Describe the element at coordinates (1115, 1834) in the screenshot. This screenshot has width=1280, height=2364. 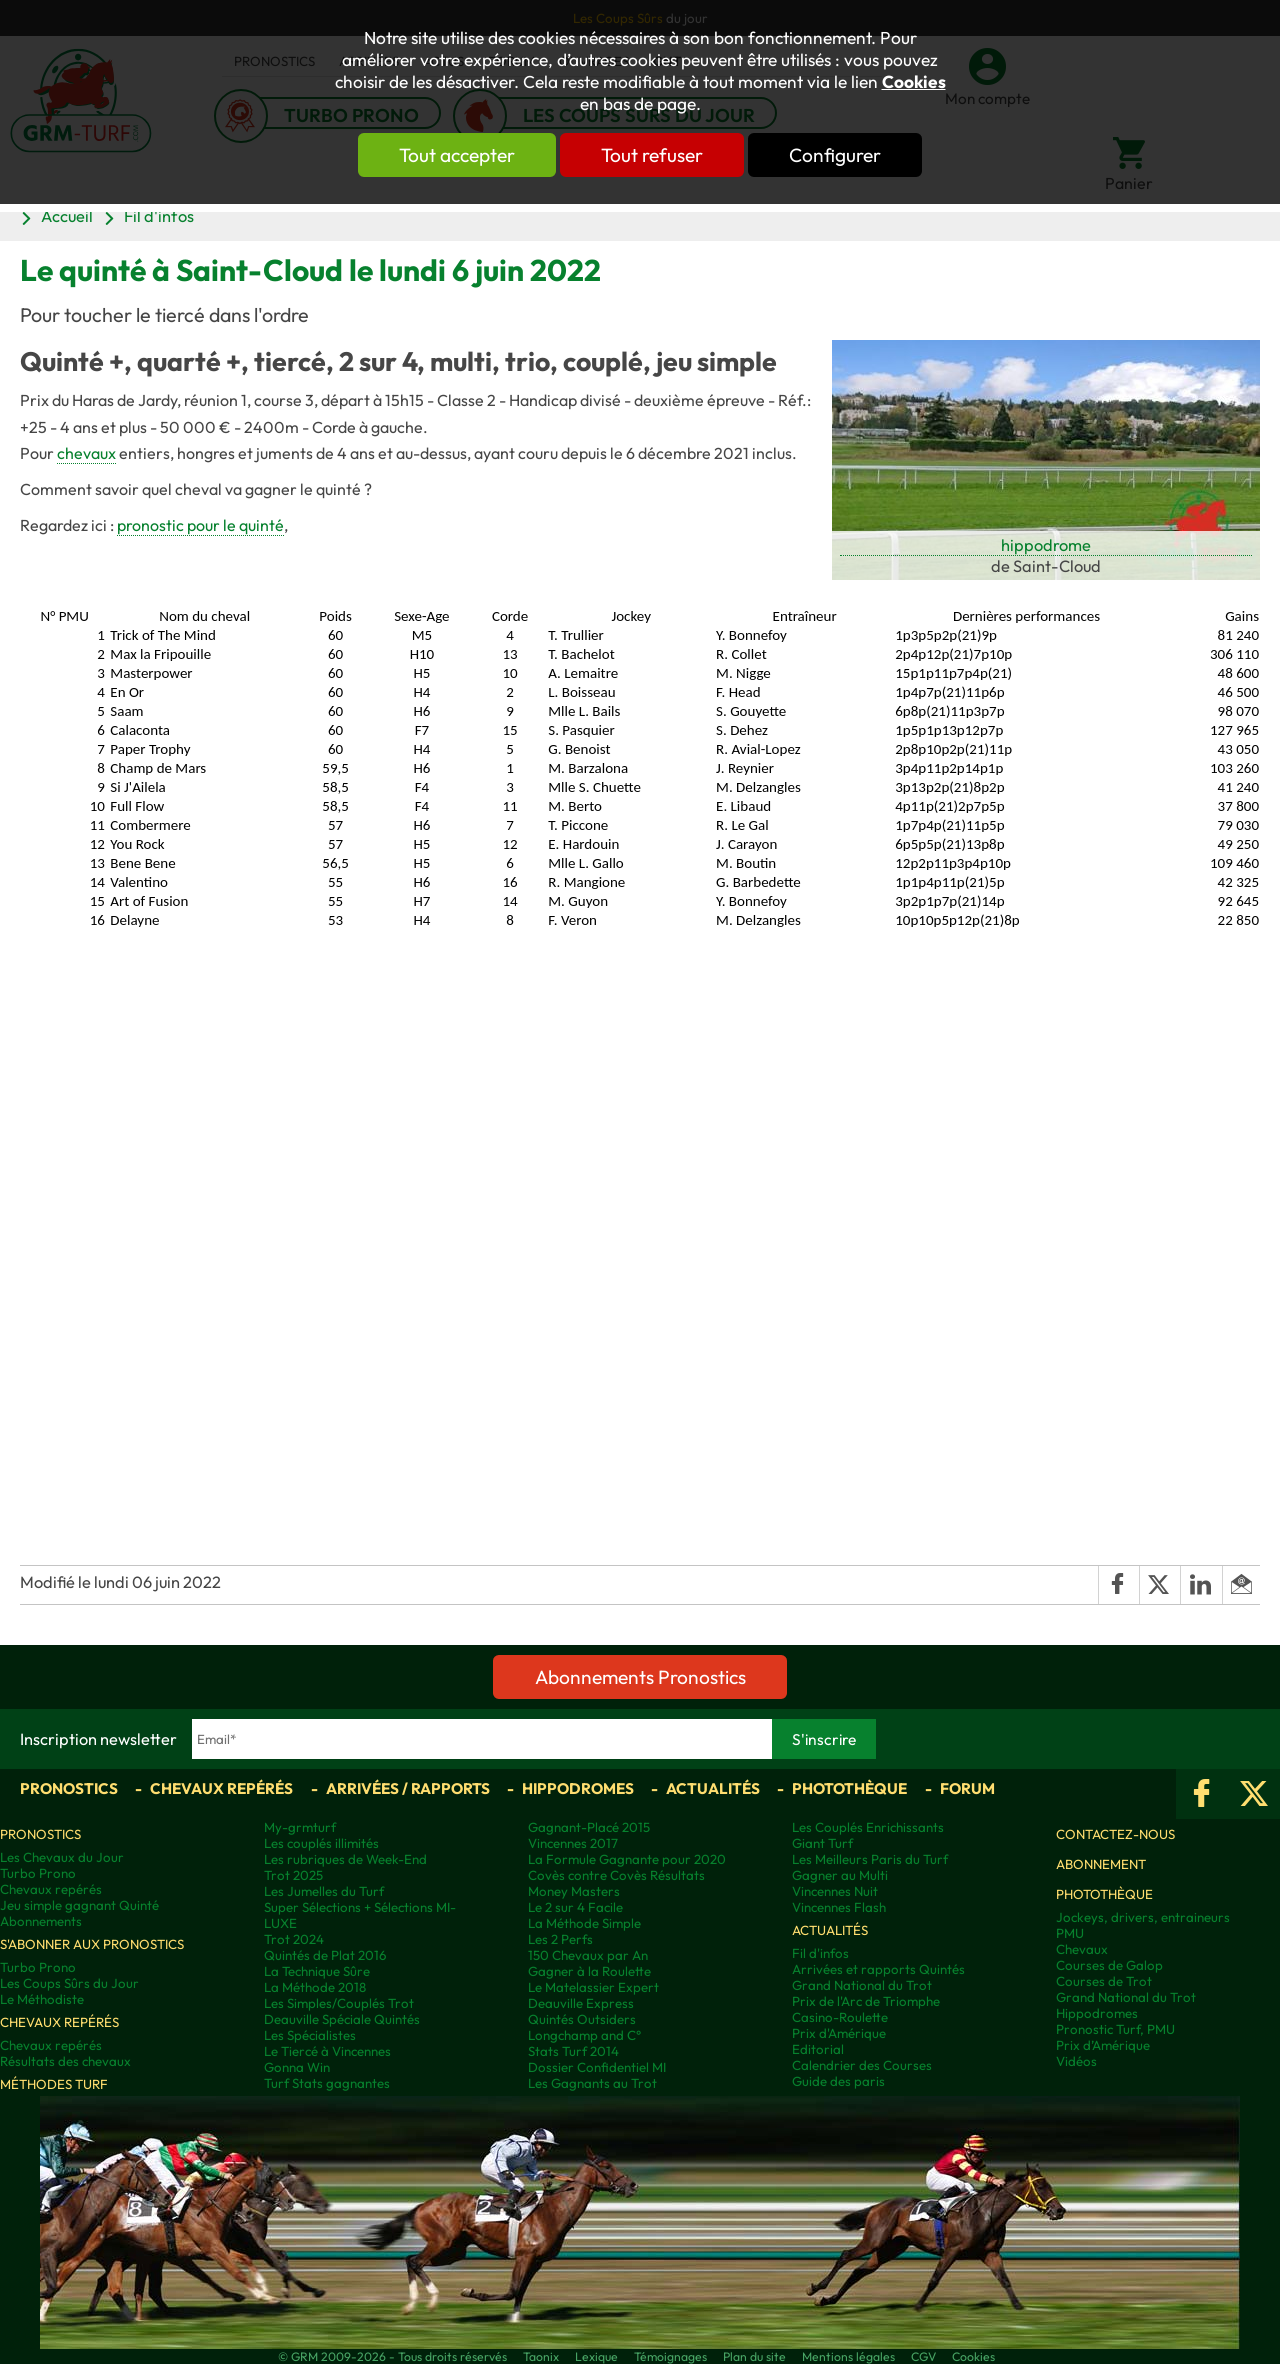
I see `Contactez-nous` at that location.